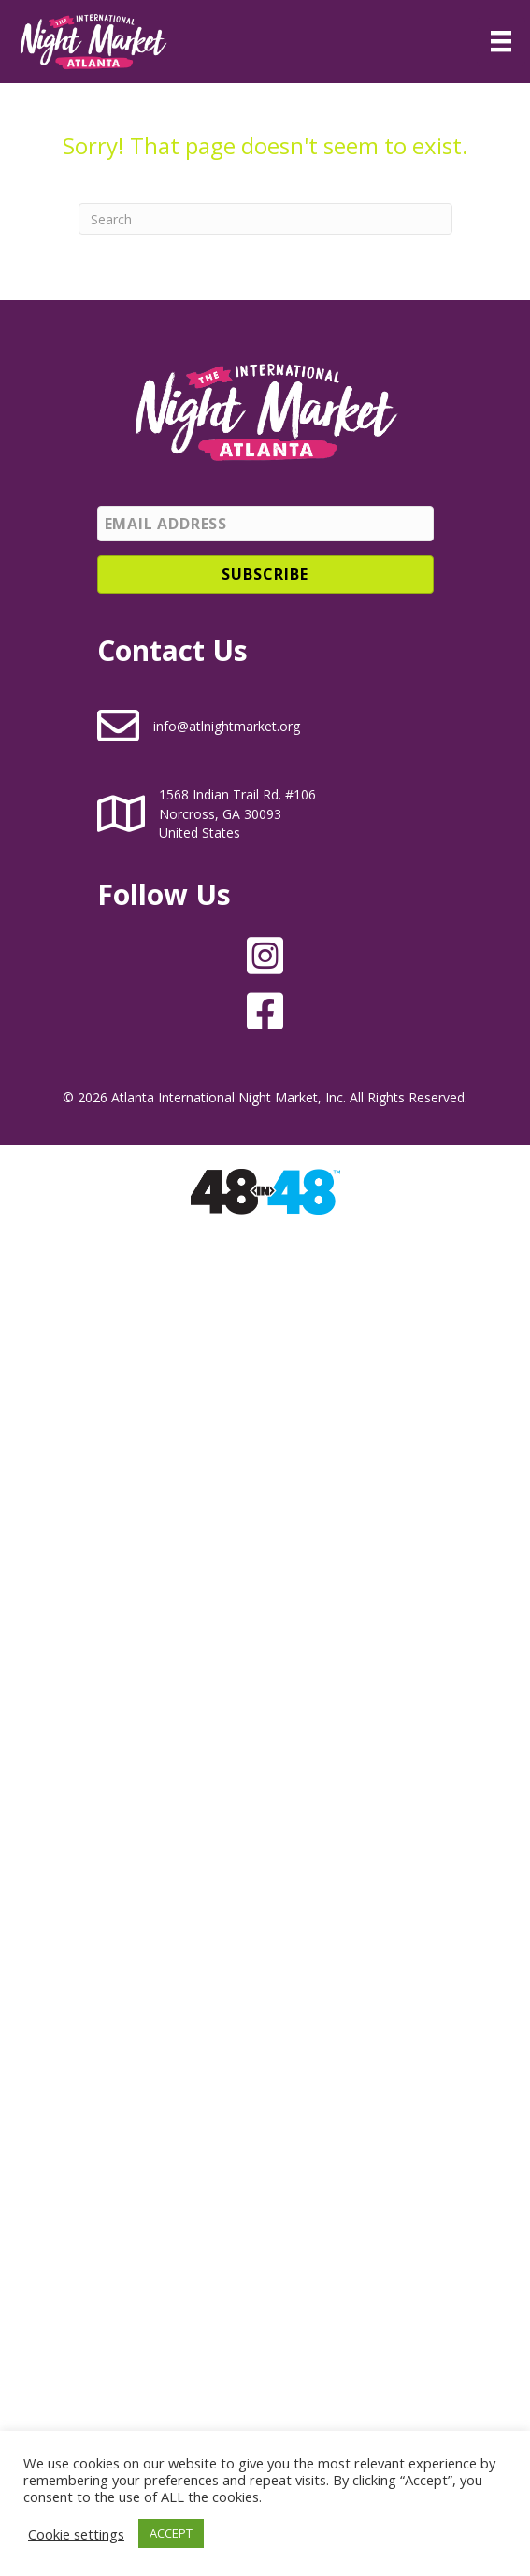 Image resolution: width=530 pixels, height=2576 pixels. Describe the element at coordinates (265, 219) in the screenshot. I see `[Search]` at that location.